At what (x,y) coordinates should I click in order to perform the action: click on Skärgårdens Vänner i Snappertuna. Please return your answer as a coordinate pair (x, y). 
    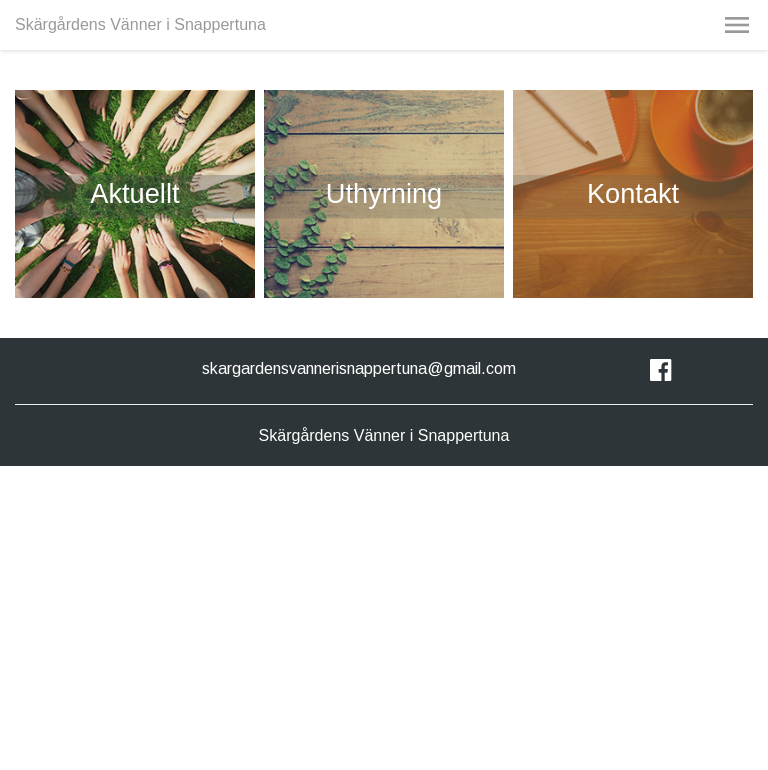
    Looking at the image, I should click on (140, 24).